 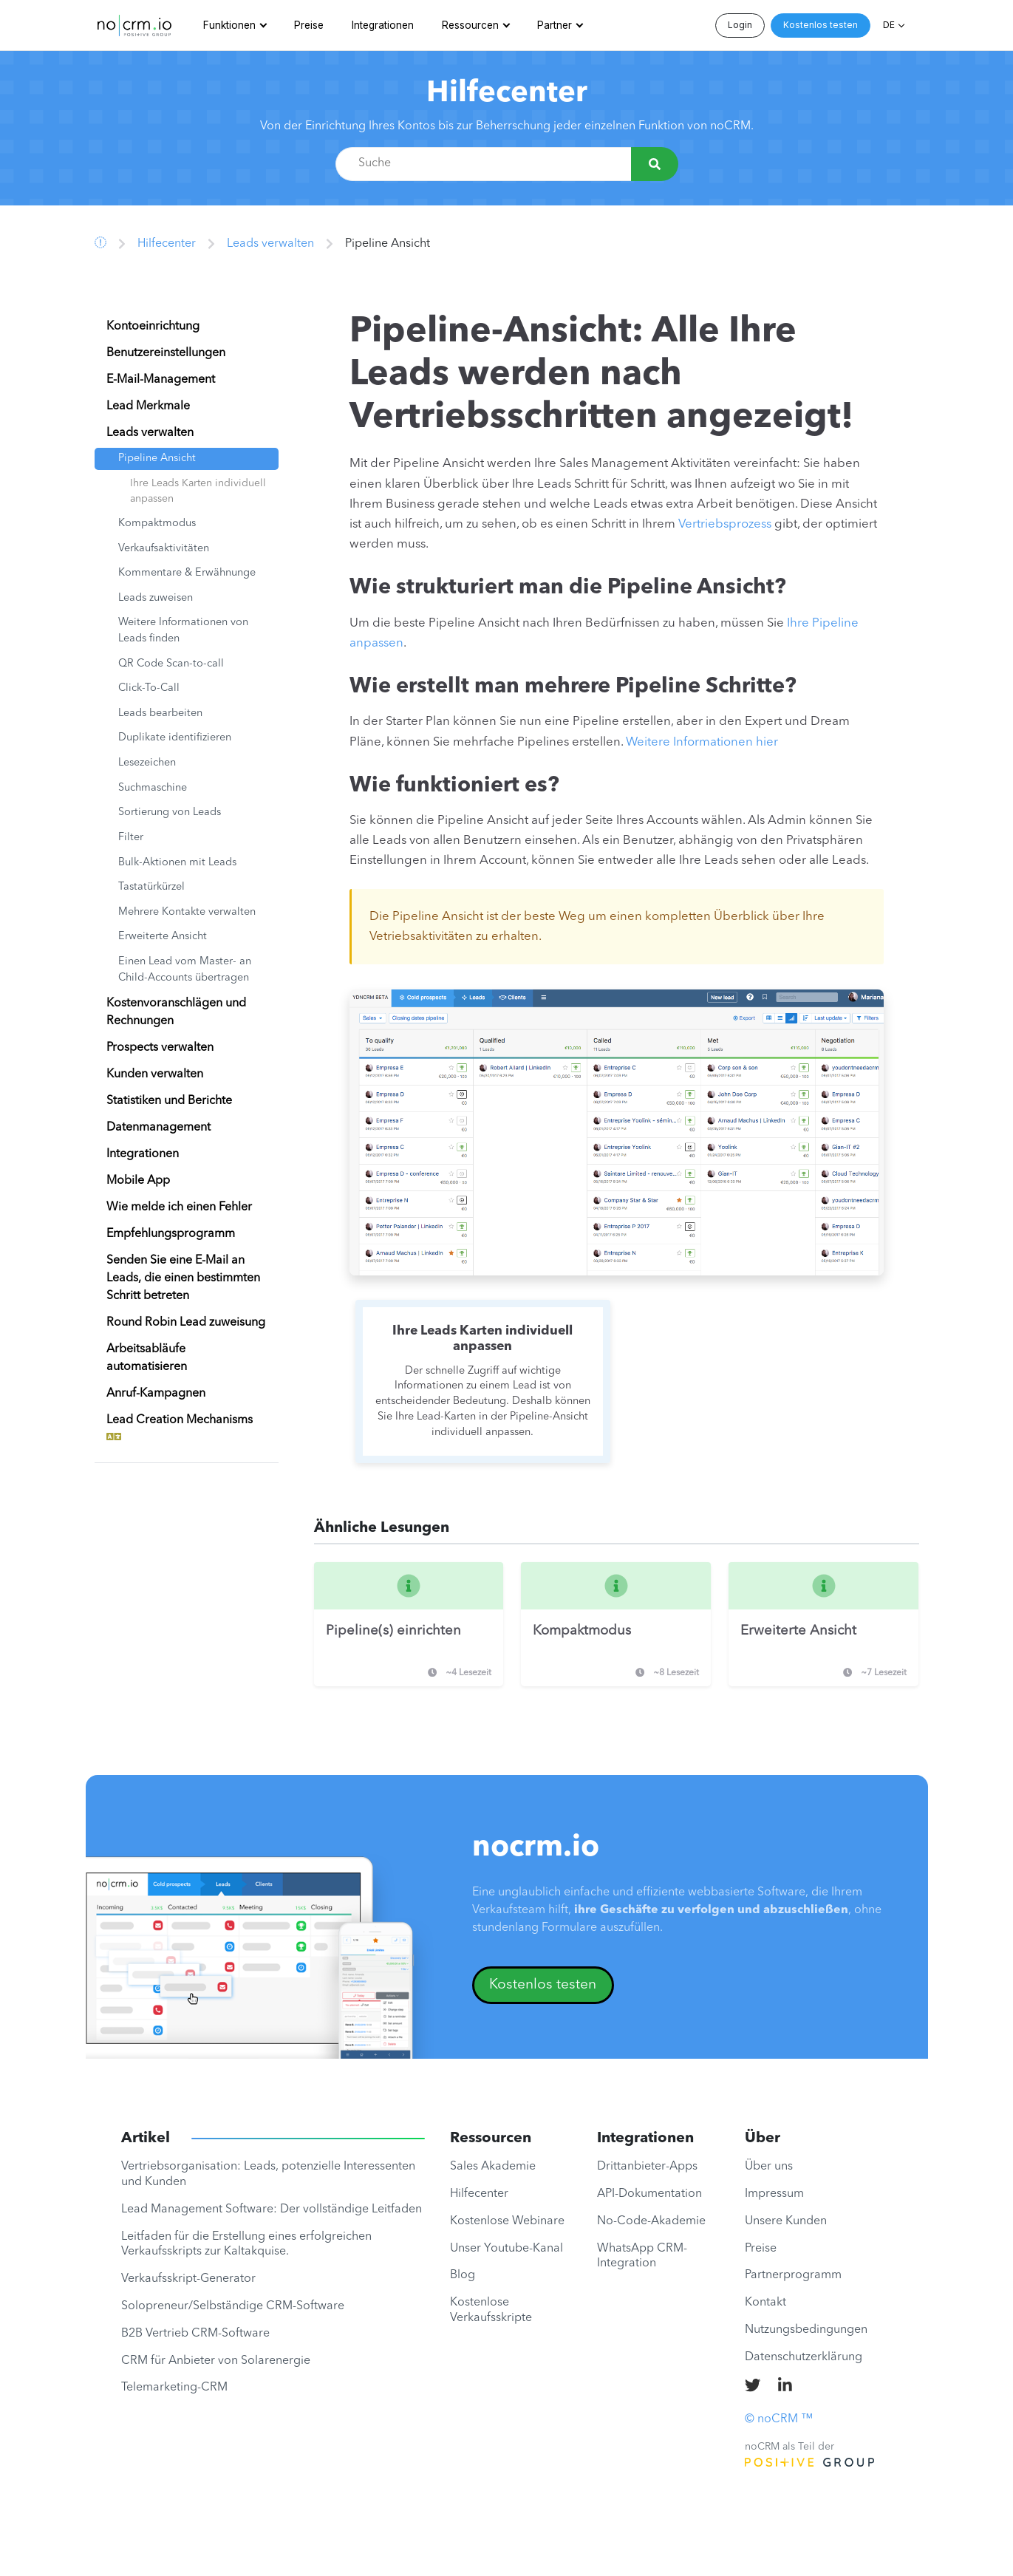 What do you see at coordinates (820, 24) in the screenshot?
I see `Kostenlos testen` at bounding box center [820, 24].